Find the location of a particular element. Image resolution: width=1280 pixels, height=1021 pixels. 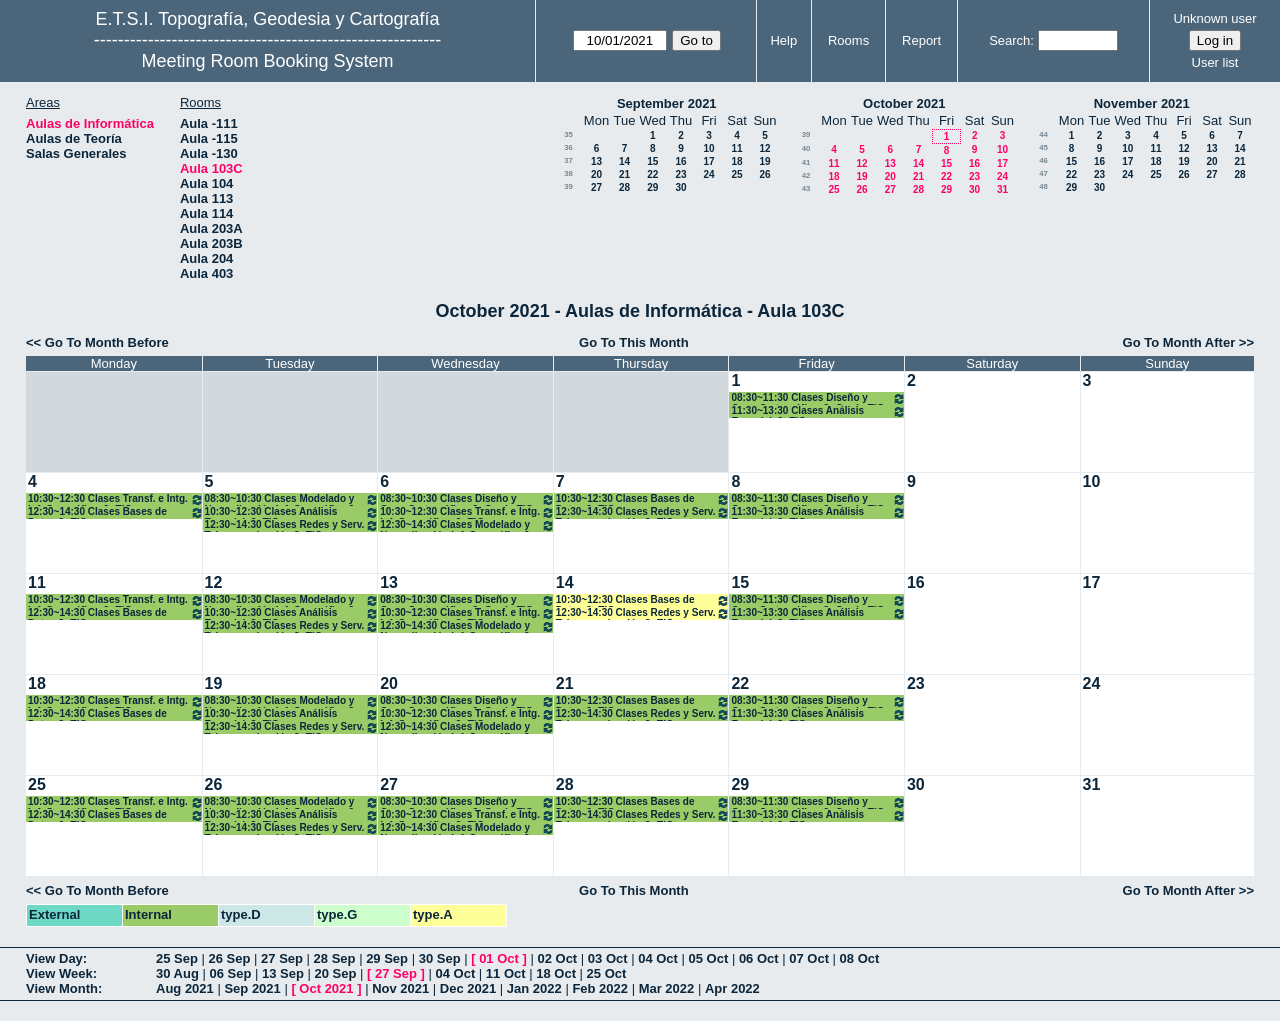

November 2021 is located at coordinates (1142, 103).